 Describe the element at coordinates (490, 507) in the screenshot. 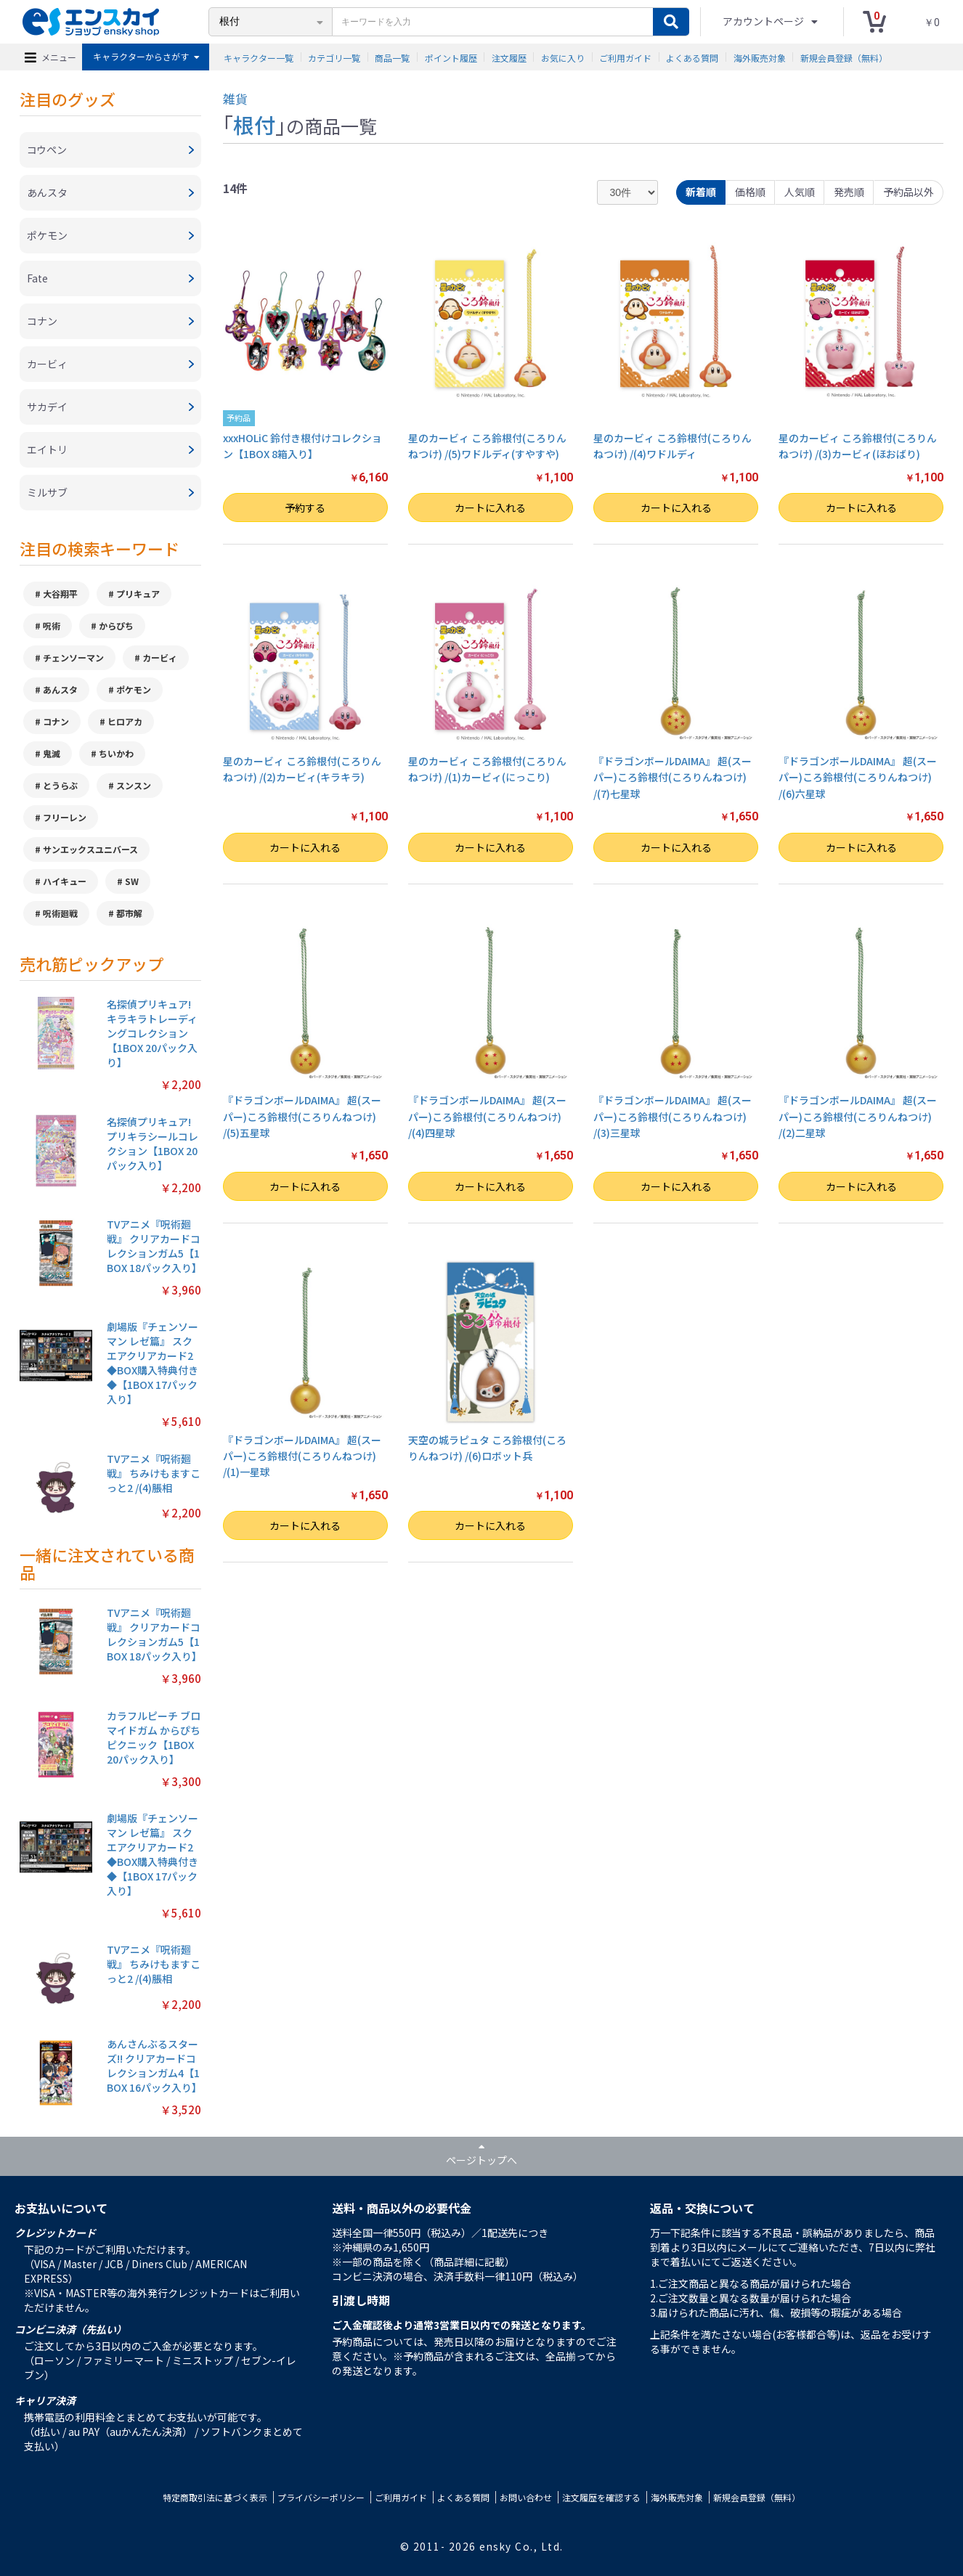

I see `カートに入れる` at that location.